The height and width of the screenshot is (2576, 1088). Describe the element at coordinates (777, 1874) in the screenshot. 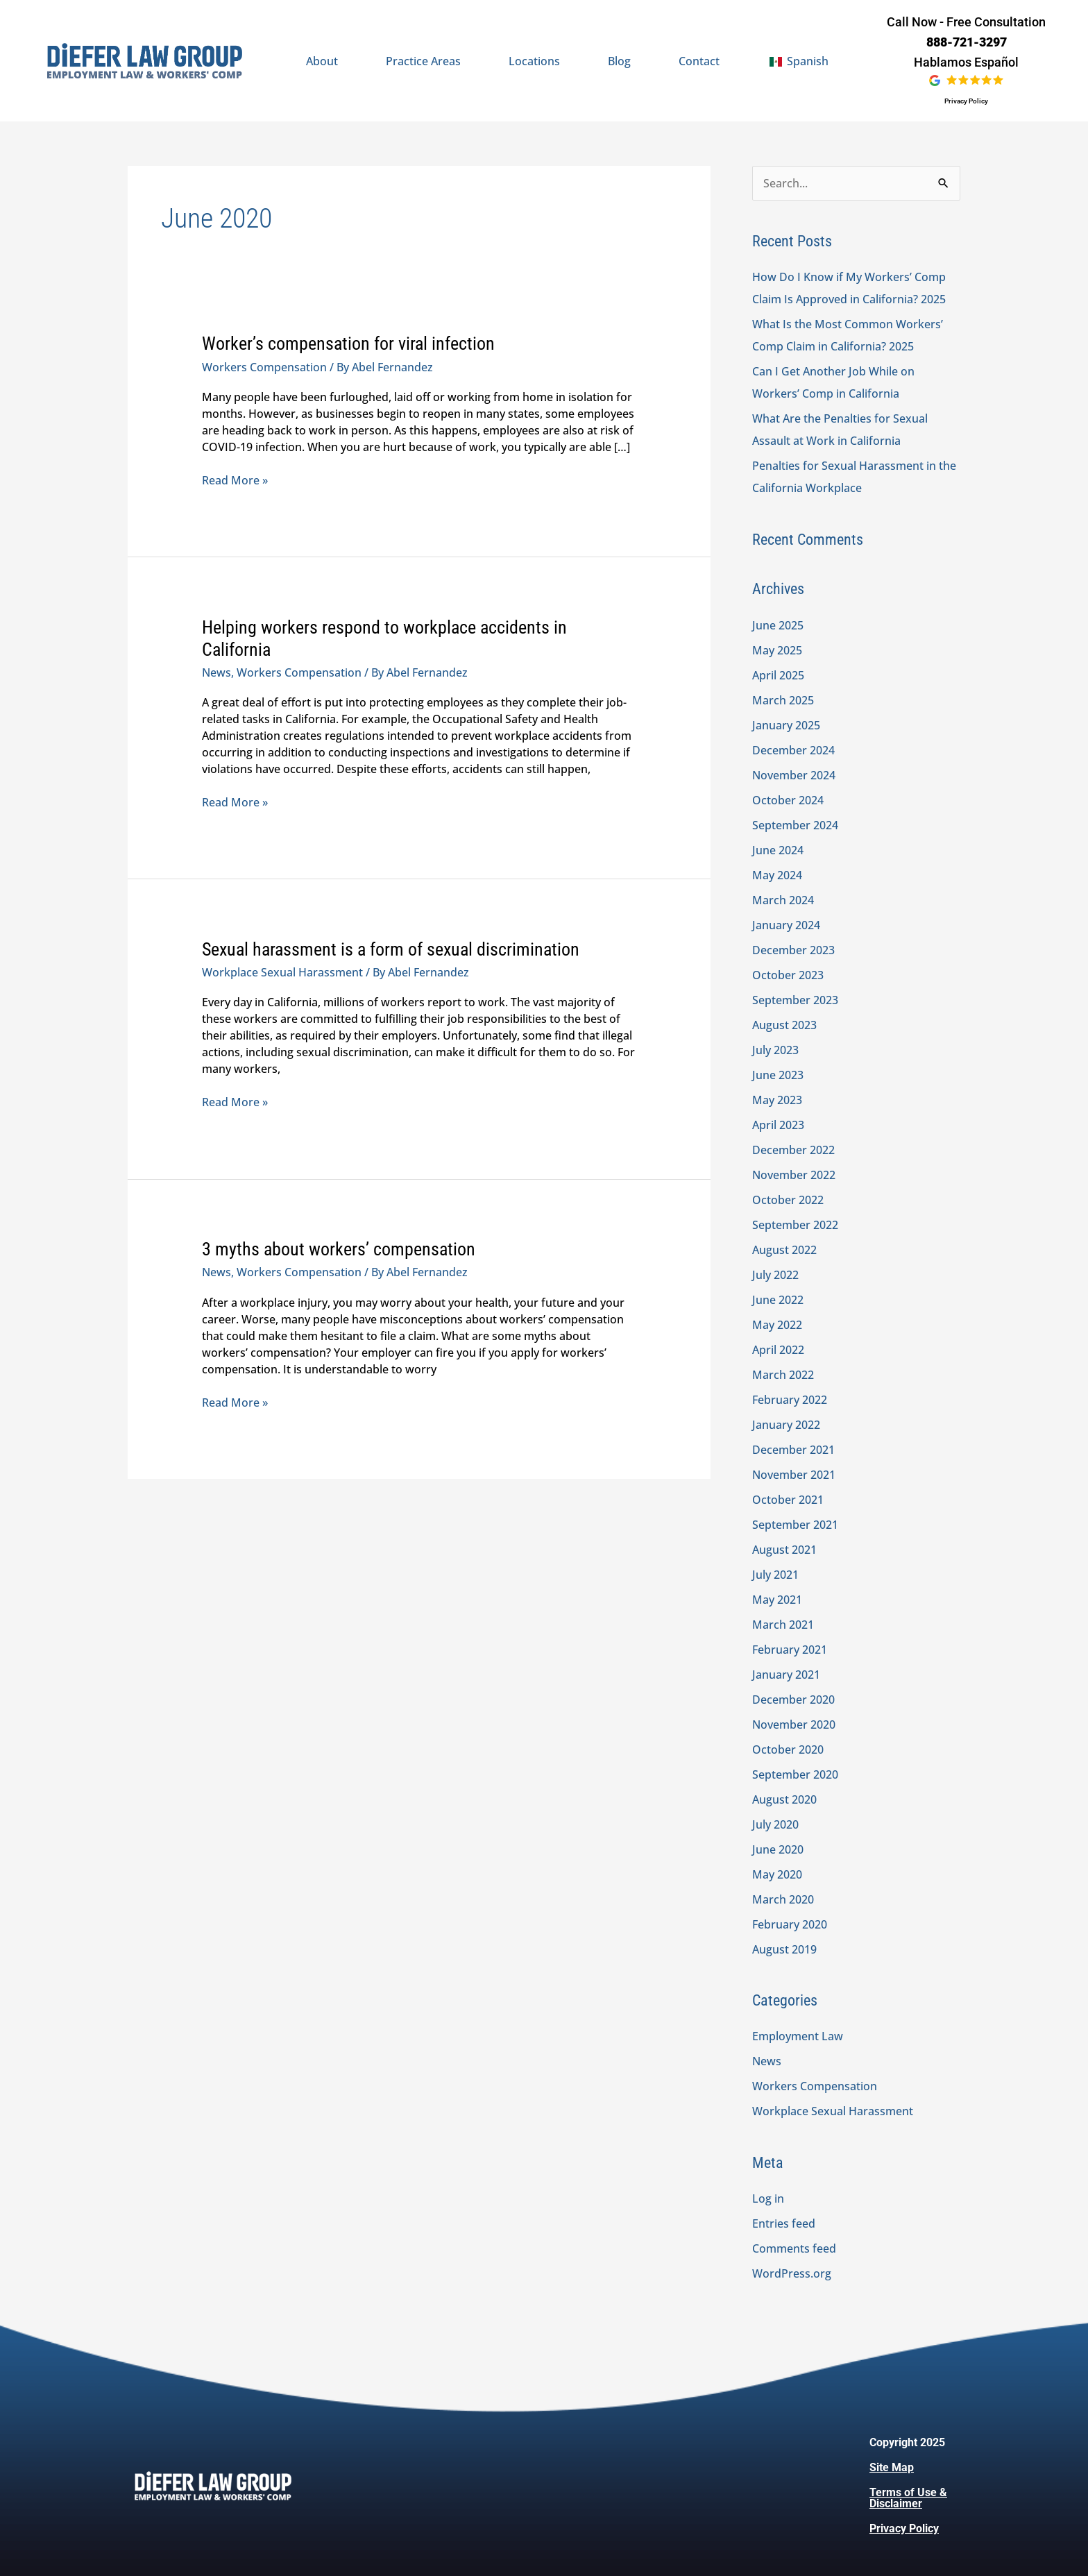

I see `May 2020` at that location.